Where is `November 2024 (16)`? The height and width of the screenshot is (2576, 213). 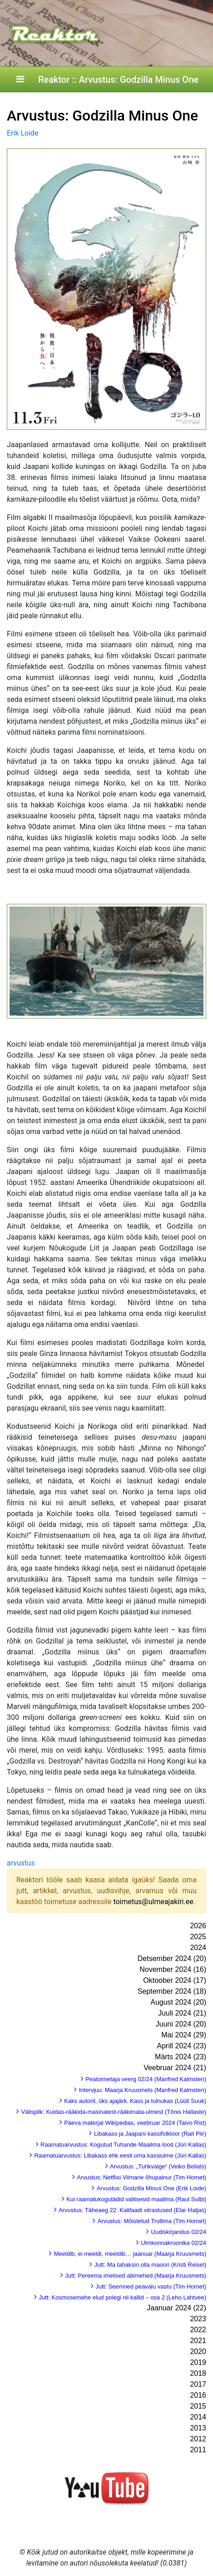
November 2024 (16) is located at coordinates (172, 1969).